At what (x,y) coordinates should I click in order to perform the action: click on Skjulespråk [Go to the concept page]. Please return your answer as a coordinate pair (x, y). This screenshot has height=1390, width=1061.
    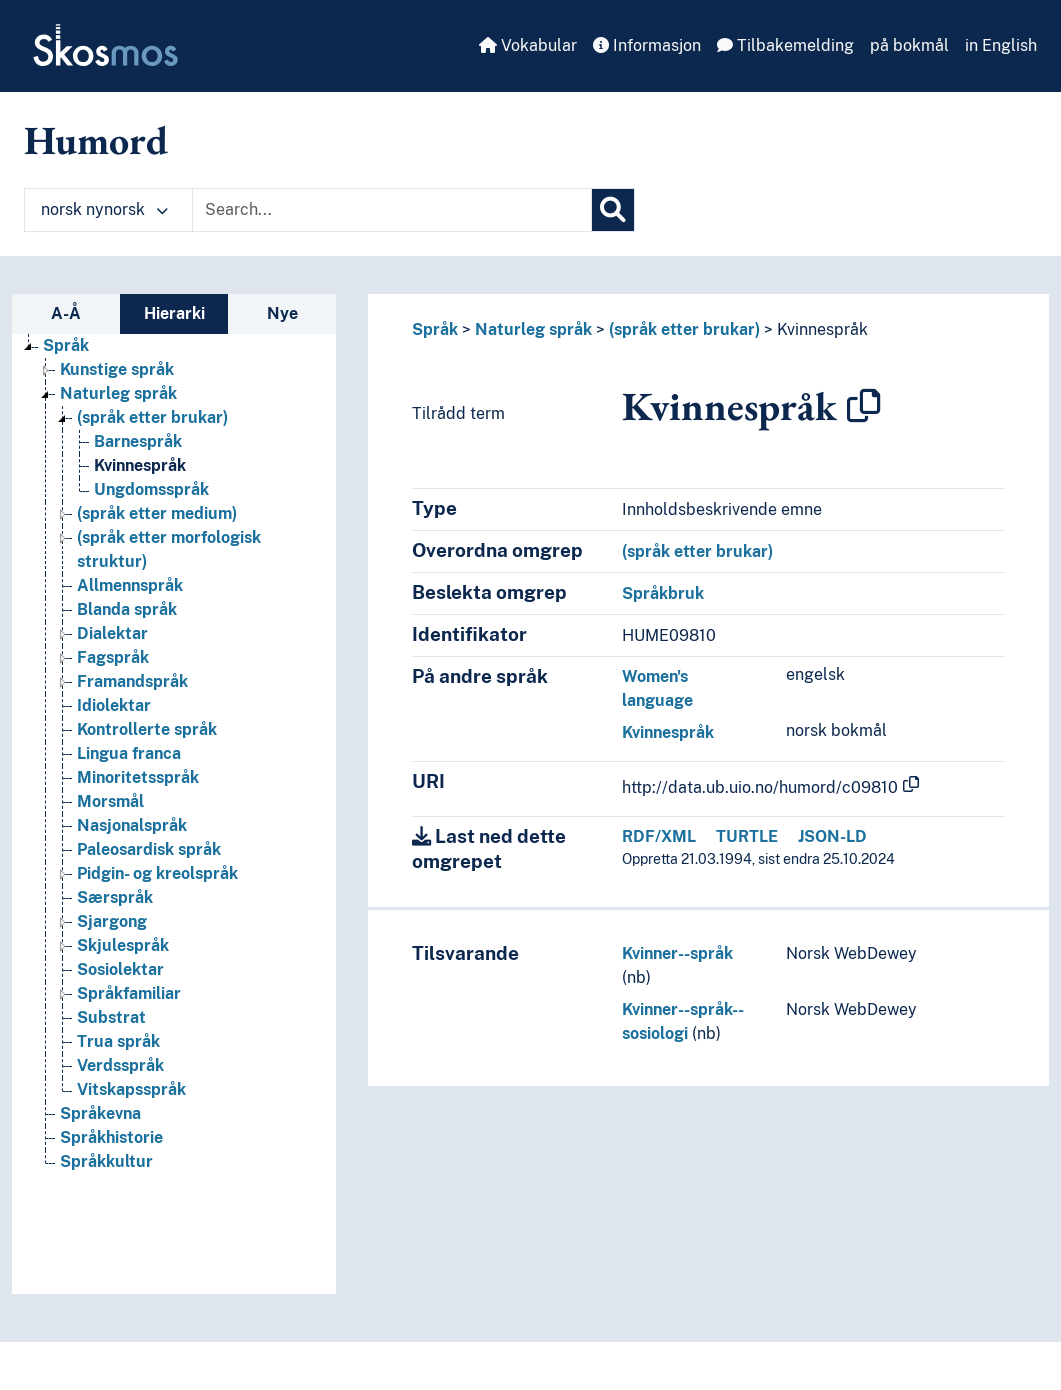
    Looking at the image, I should click on (123, 945).